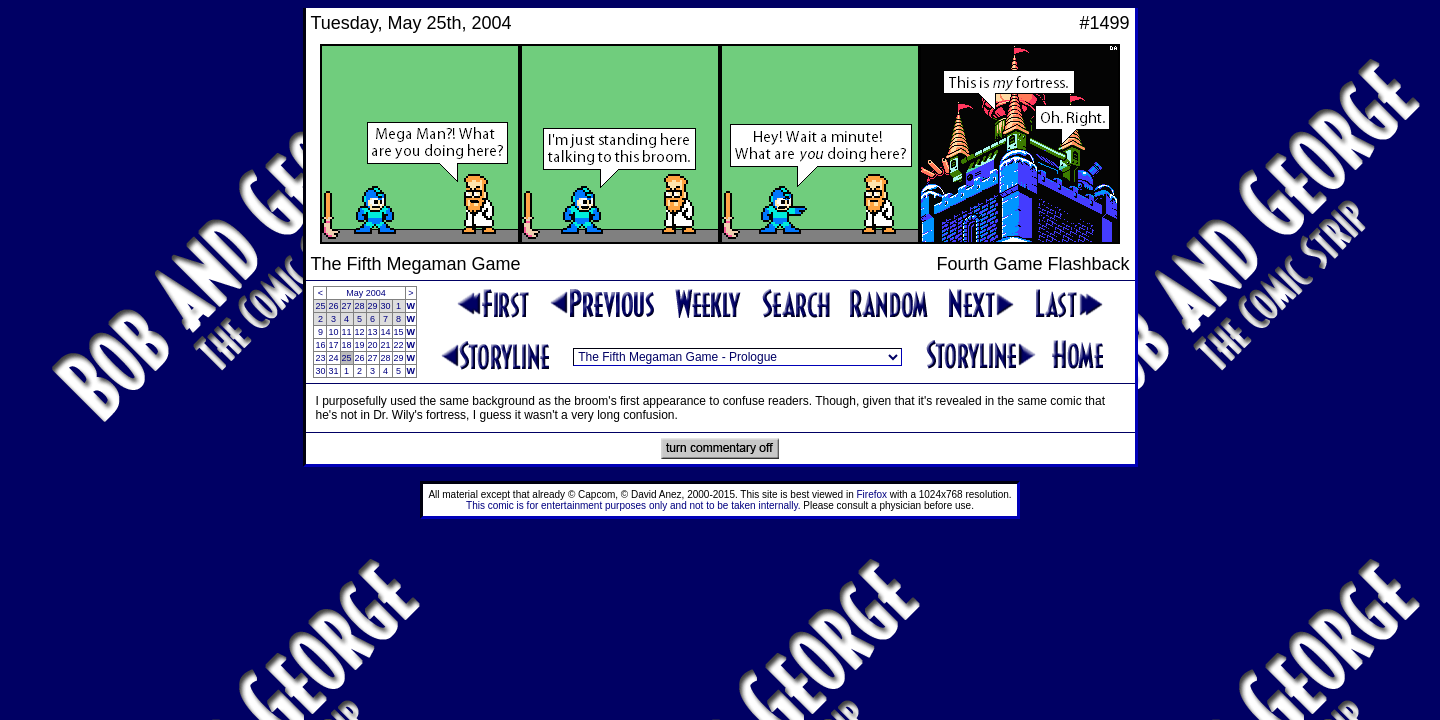 Image resolution: width=1440 pixels, height=720 pixels. What do you see at coordinates (386, 332) in the screenshot?
I see `14` at bounding box center [386, 332].